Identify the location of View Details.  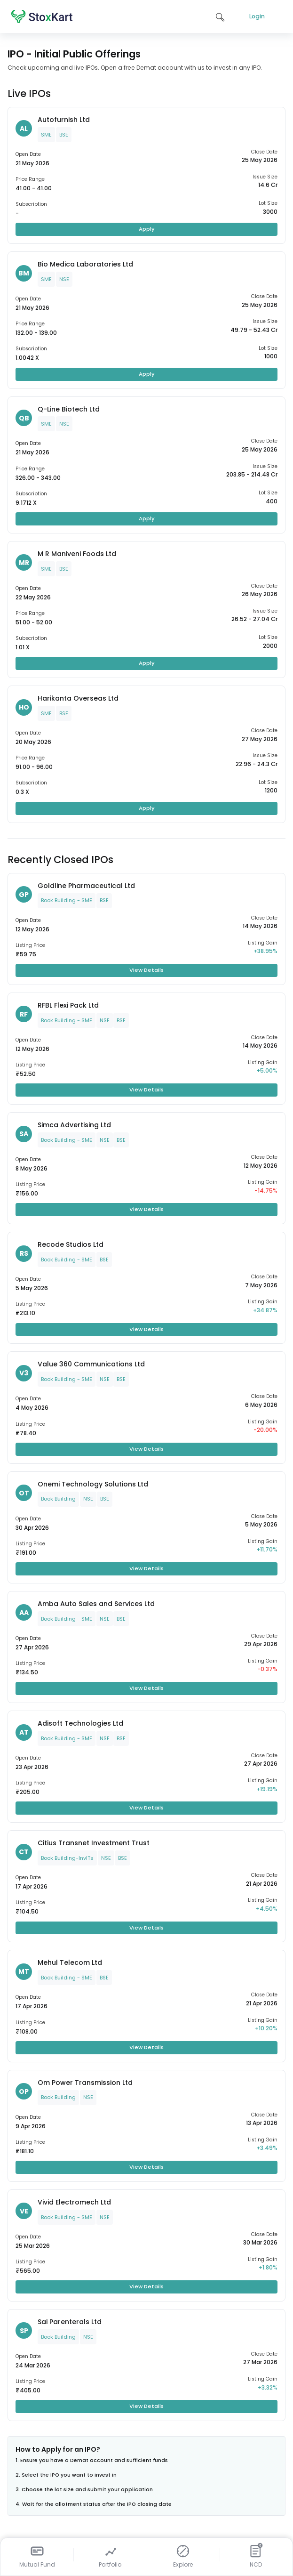
(146, 970).